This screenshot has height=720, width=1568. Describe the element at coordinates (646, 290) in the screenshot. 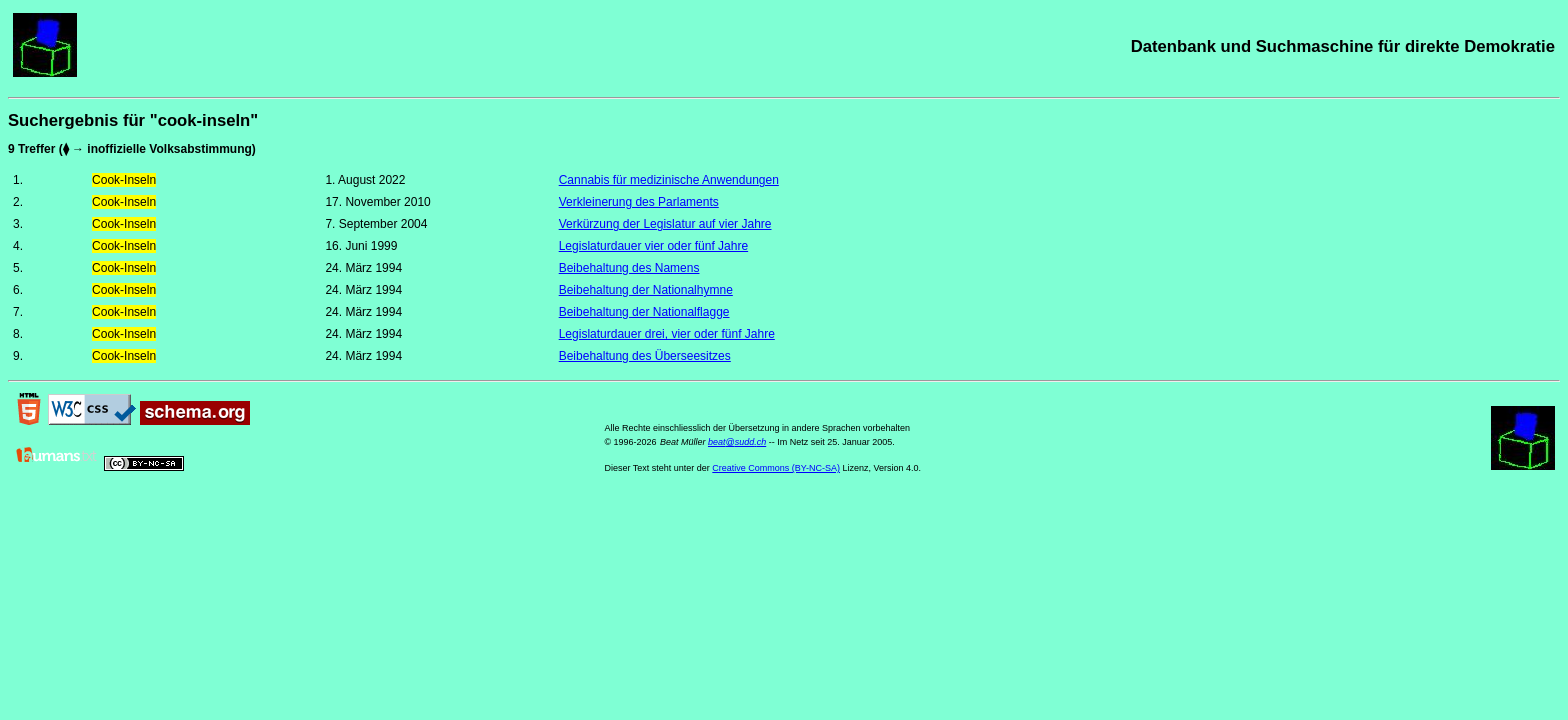

I see `Beibehaltung der Nationalhymne` at that location.